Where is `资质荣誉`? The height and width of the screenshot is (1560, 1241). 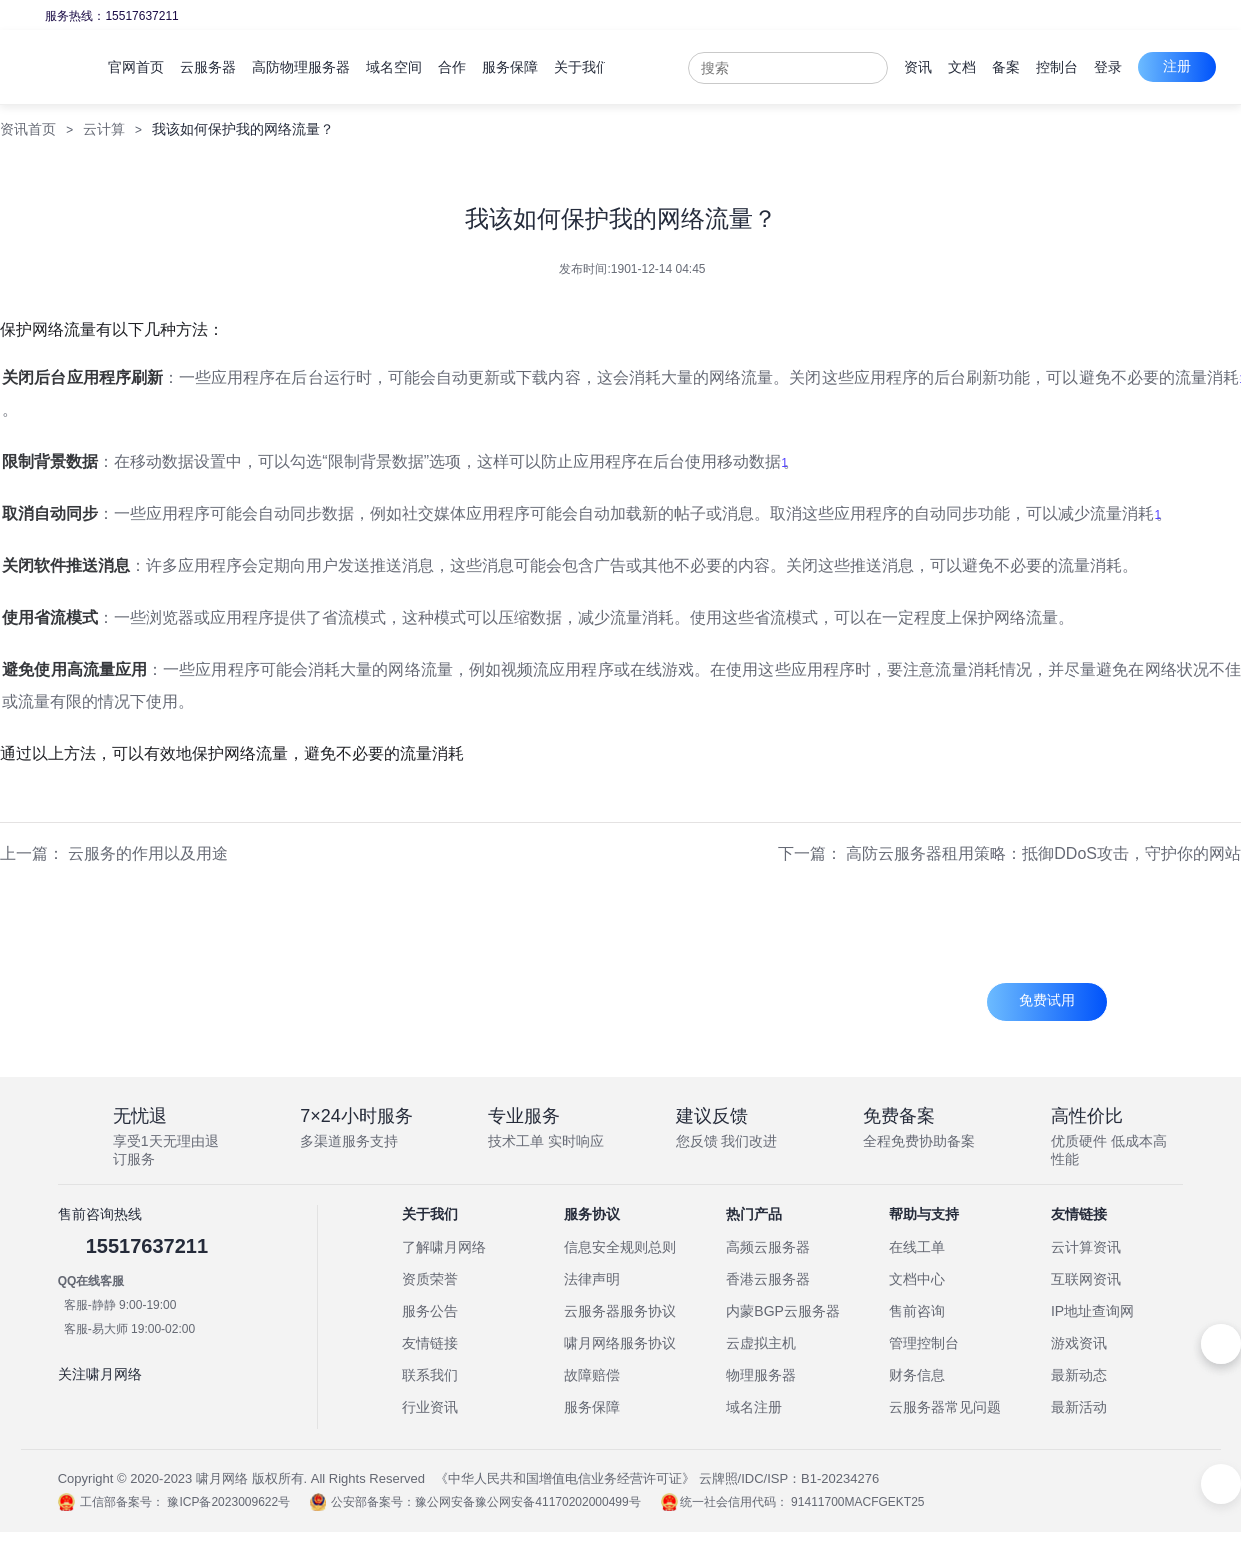
资质荣誉 is located at coordinates (430, 1279).